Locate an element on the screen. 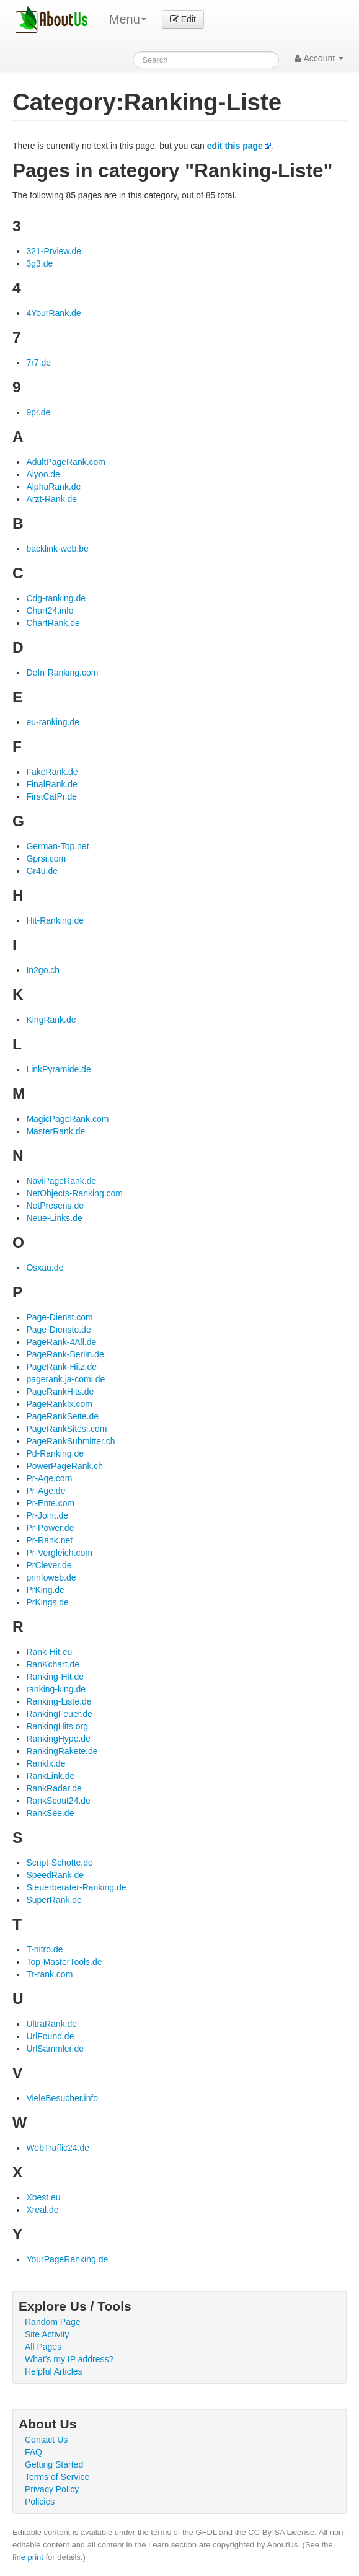 The width and height of the screenshot is (359, 2576). Xbest.eu is located at coordinates (43, 2197).